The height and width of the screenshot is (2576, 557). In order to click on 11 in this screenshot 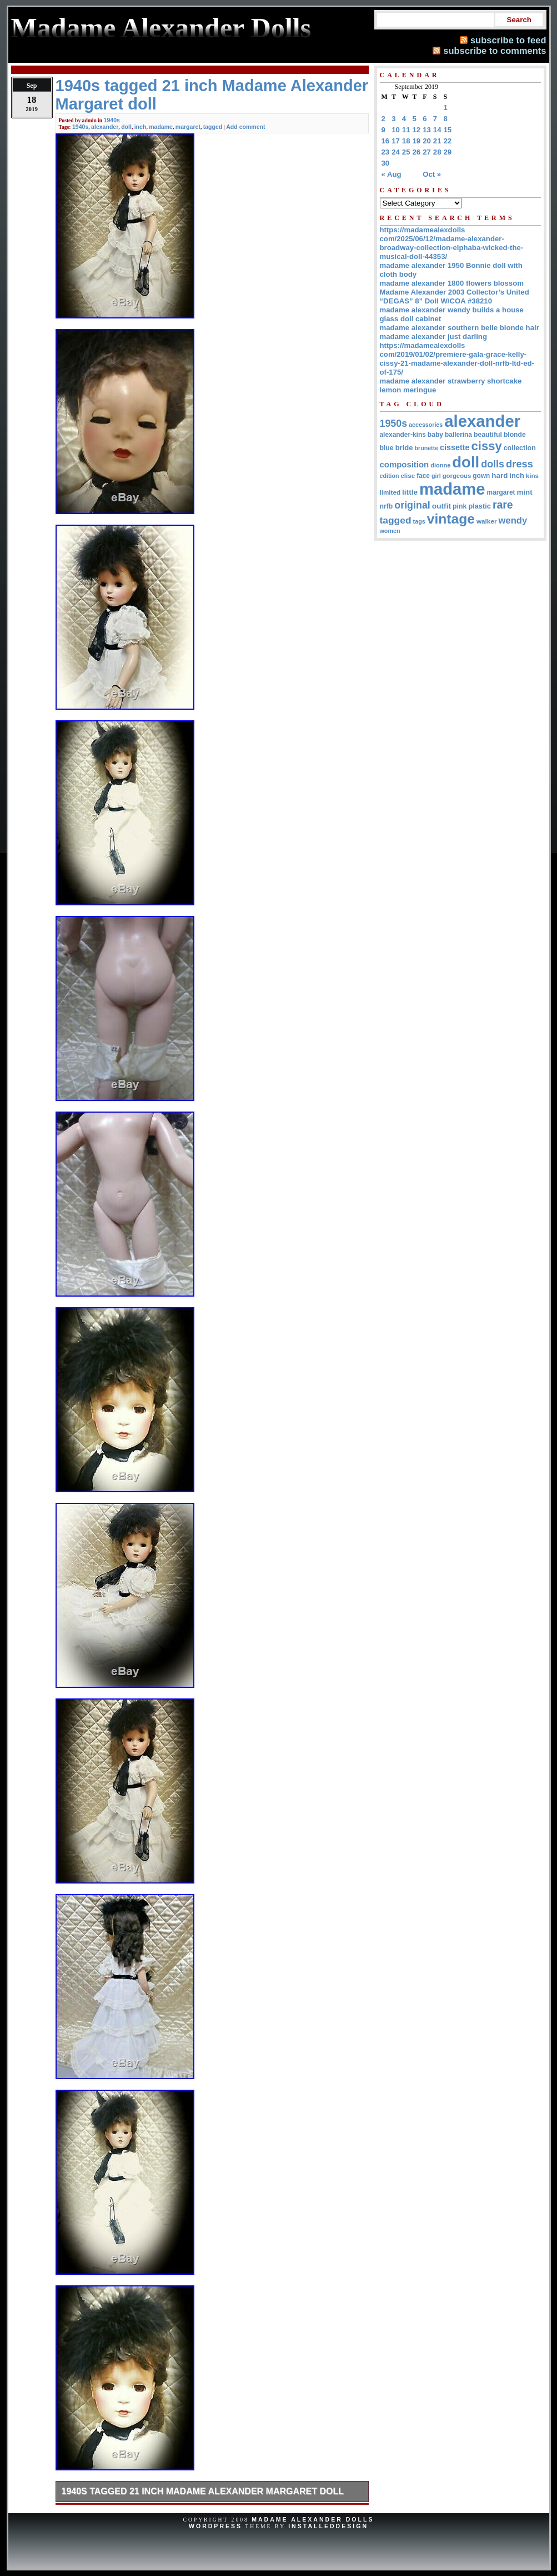, I will do `click(406, 130)`.